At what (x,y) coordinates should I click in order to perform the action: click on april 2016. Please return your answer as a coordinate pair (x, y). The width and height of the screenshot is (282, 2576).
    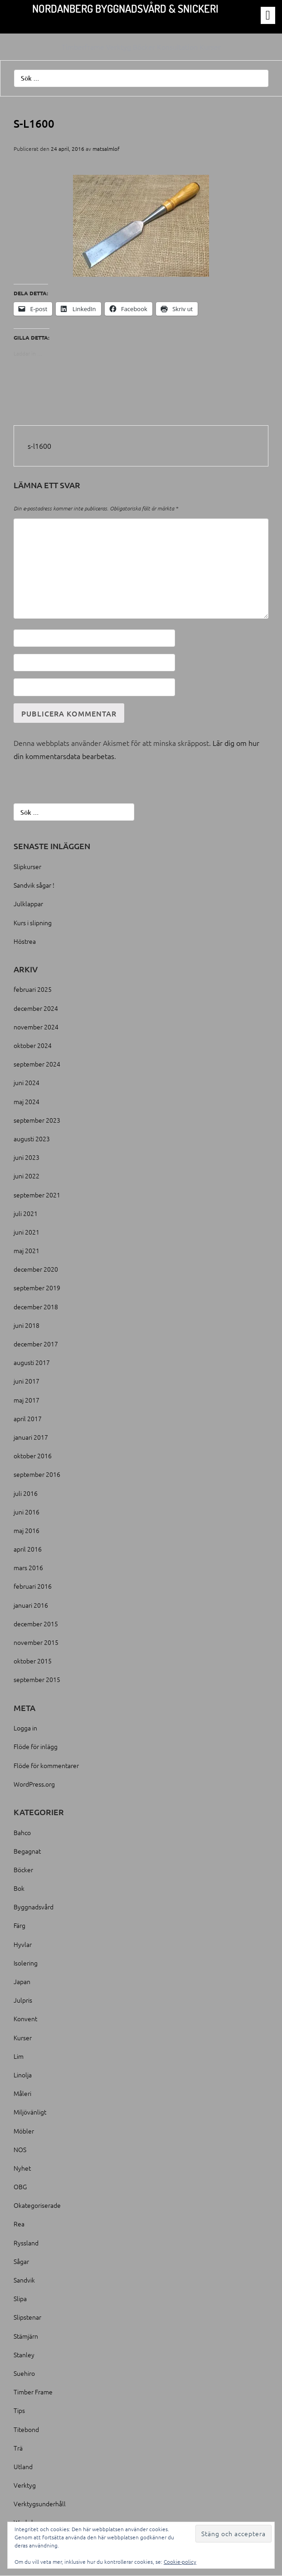
    Looking at the image, I should click on (28, 1548).